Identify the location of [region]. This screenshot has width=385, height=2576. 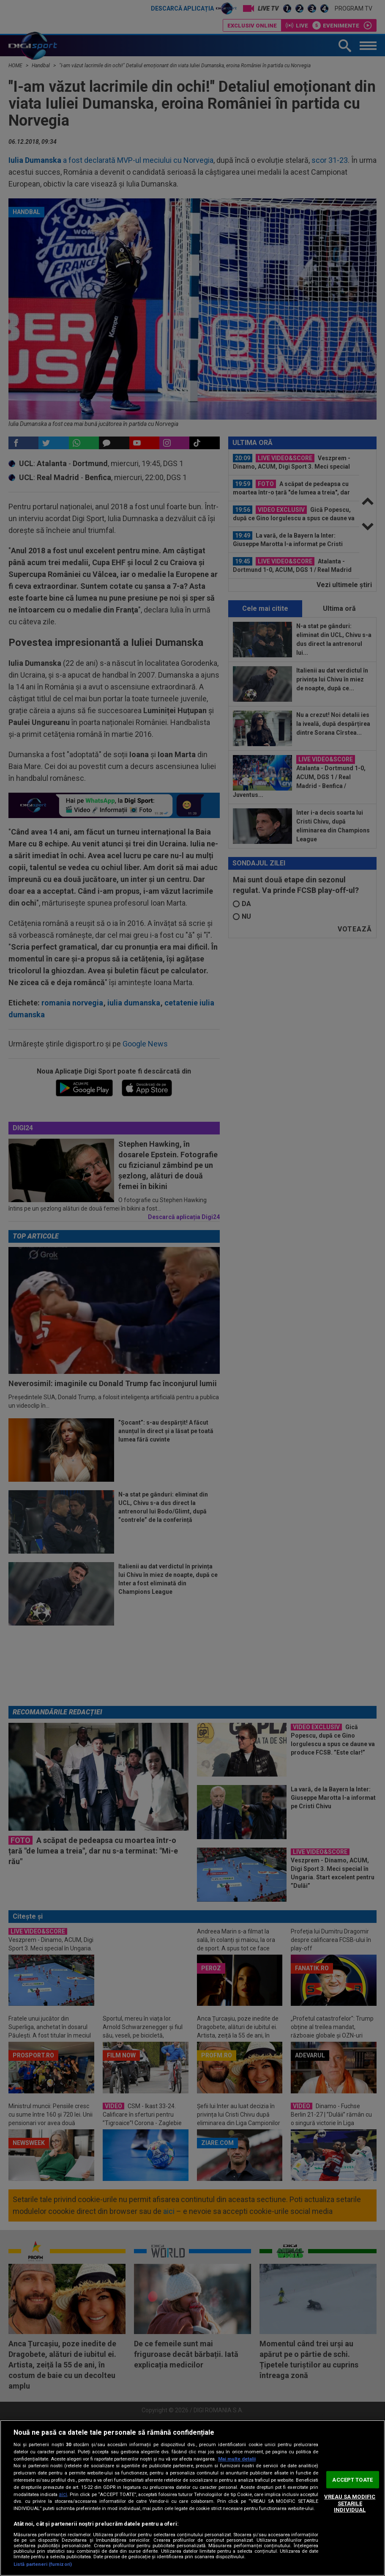
(192, 2498).